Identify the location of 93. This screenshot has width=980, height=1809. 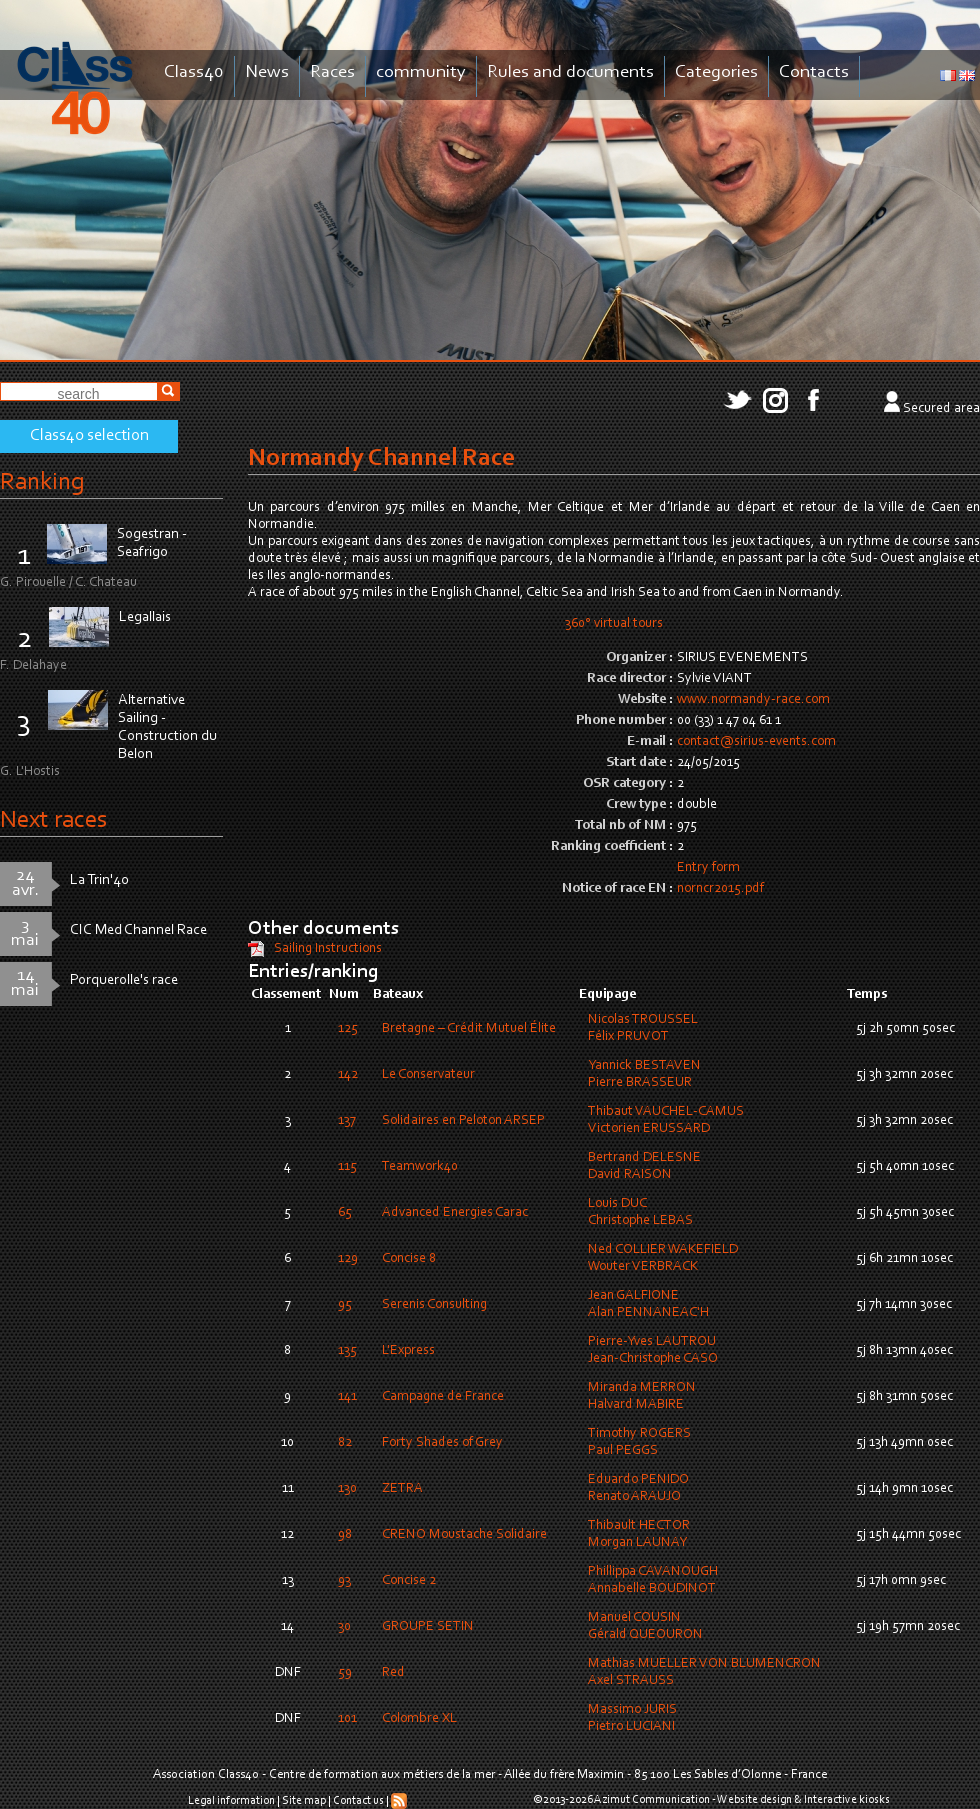
(344, 1581).